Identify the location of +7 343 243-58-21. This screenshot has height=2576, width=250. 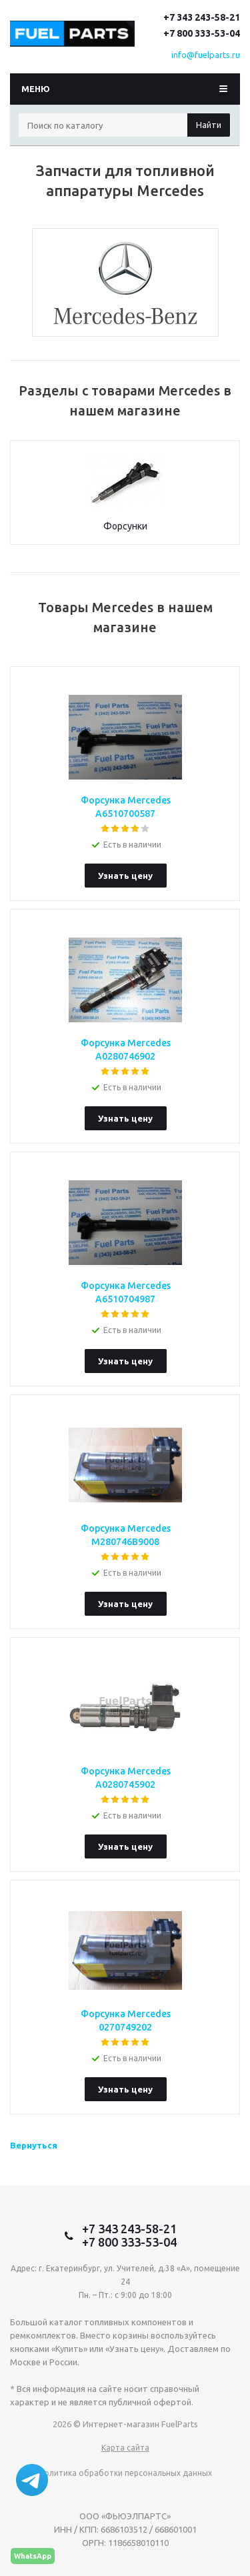
(201, 17).